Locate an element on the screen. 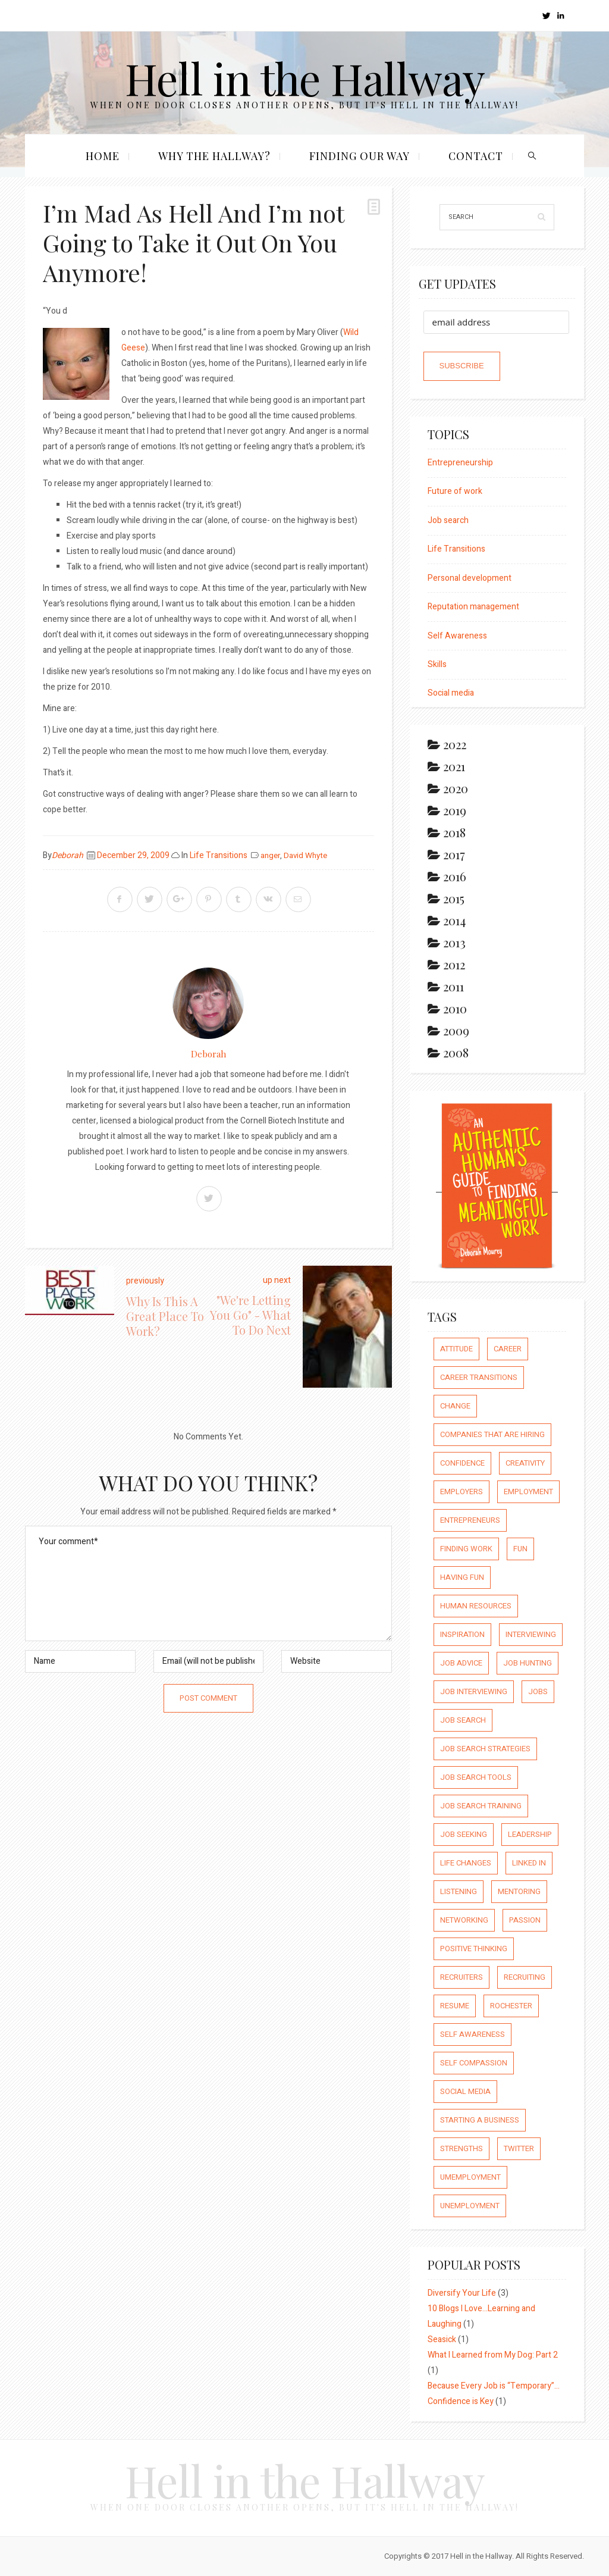  unemployment [unemployment (18 items)] is located at coordinates (470, 2205).